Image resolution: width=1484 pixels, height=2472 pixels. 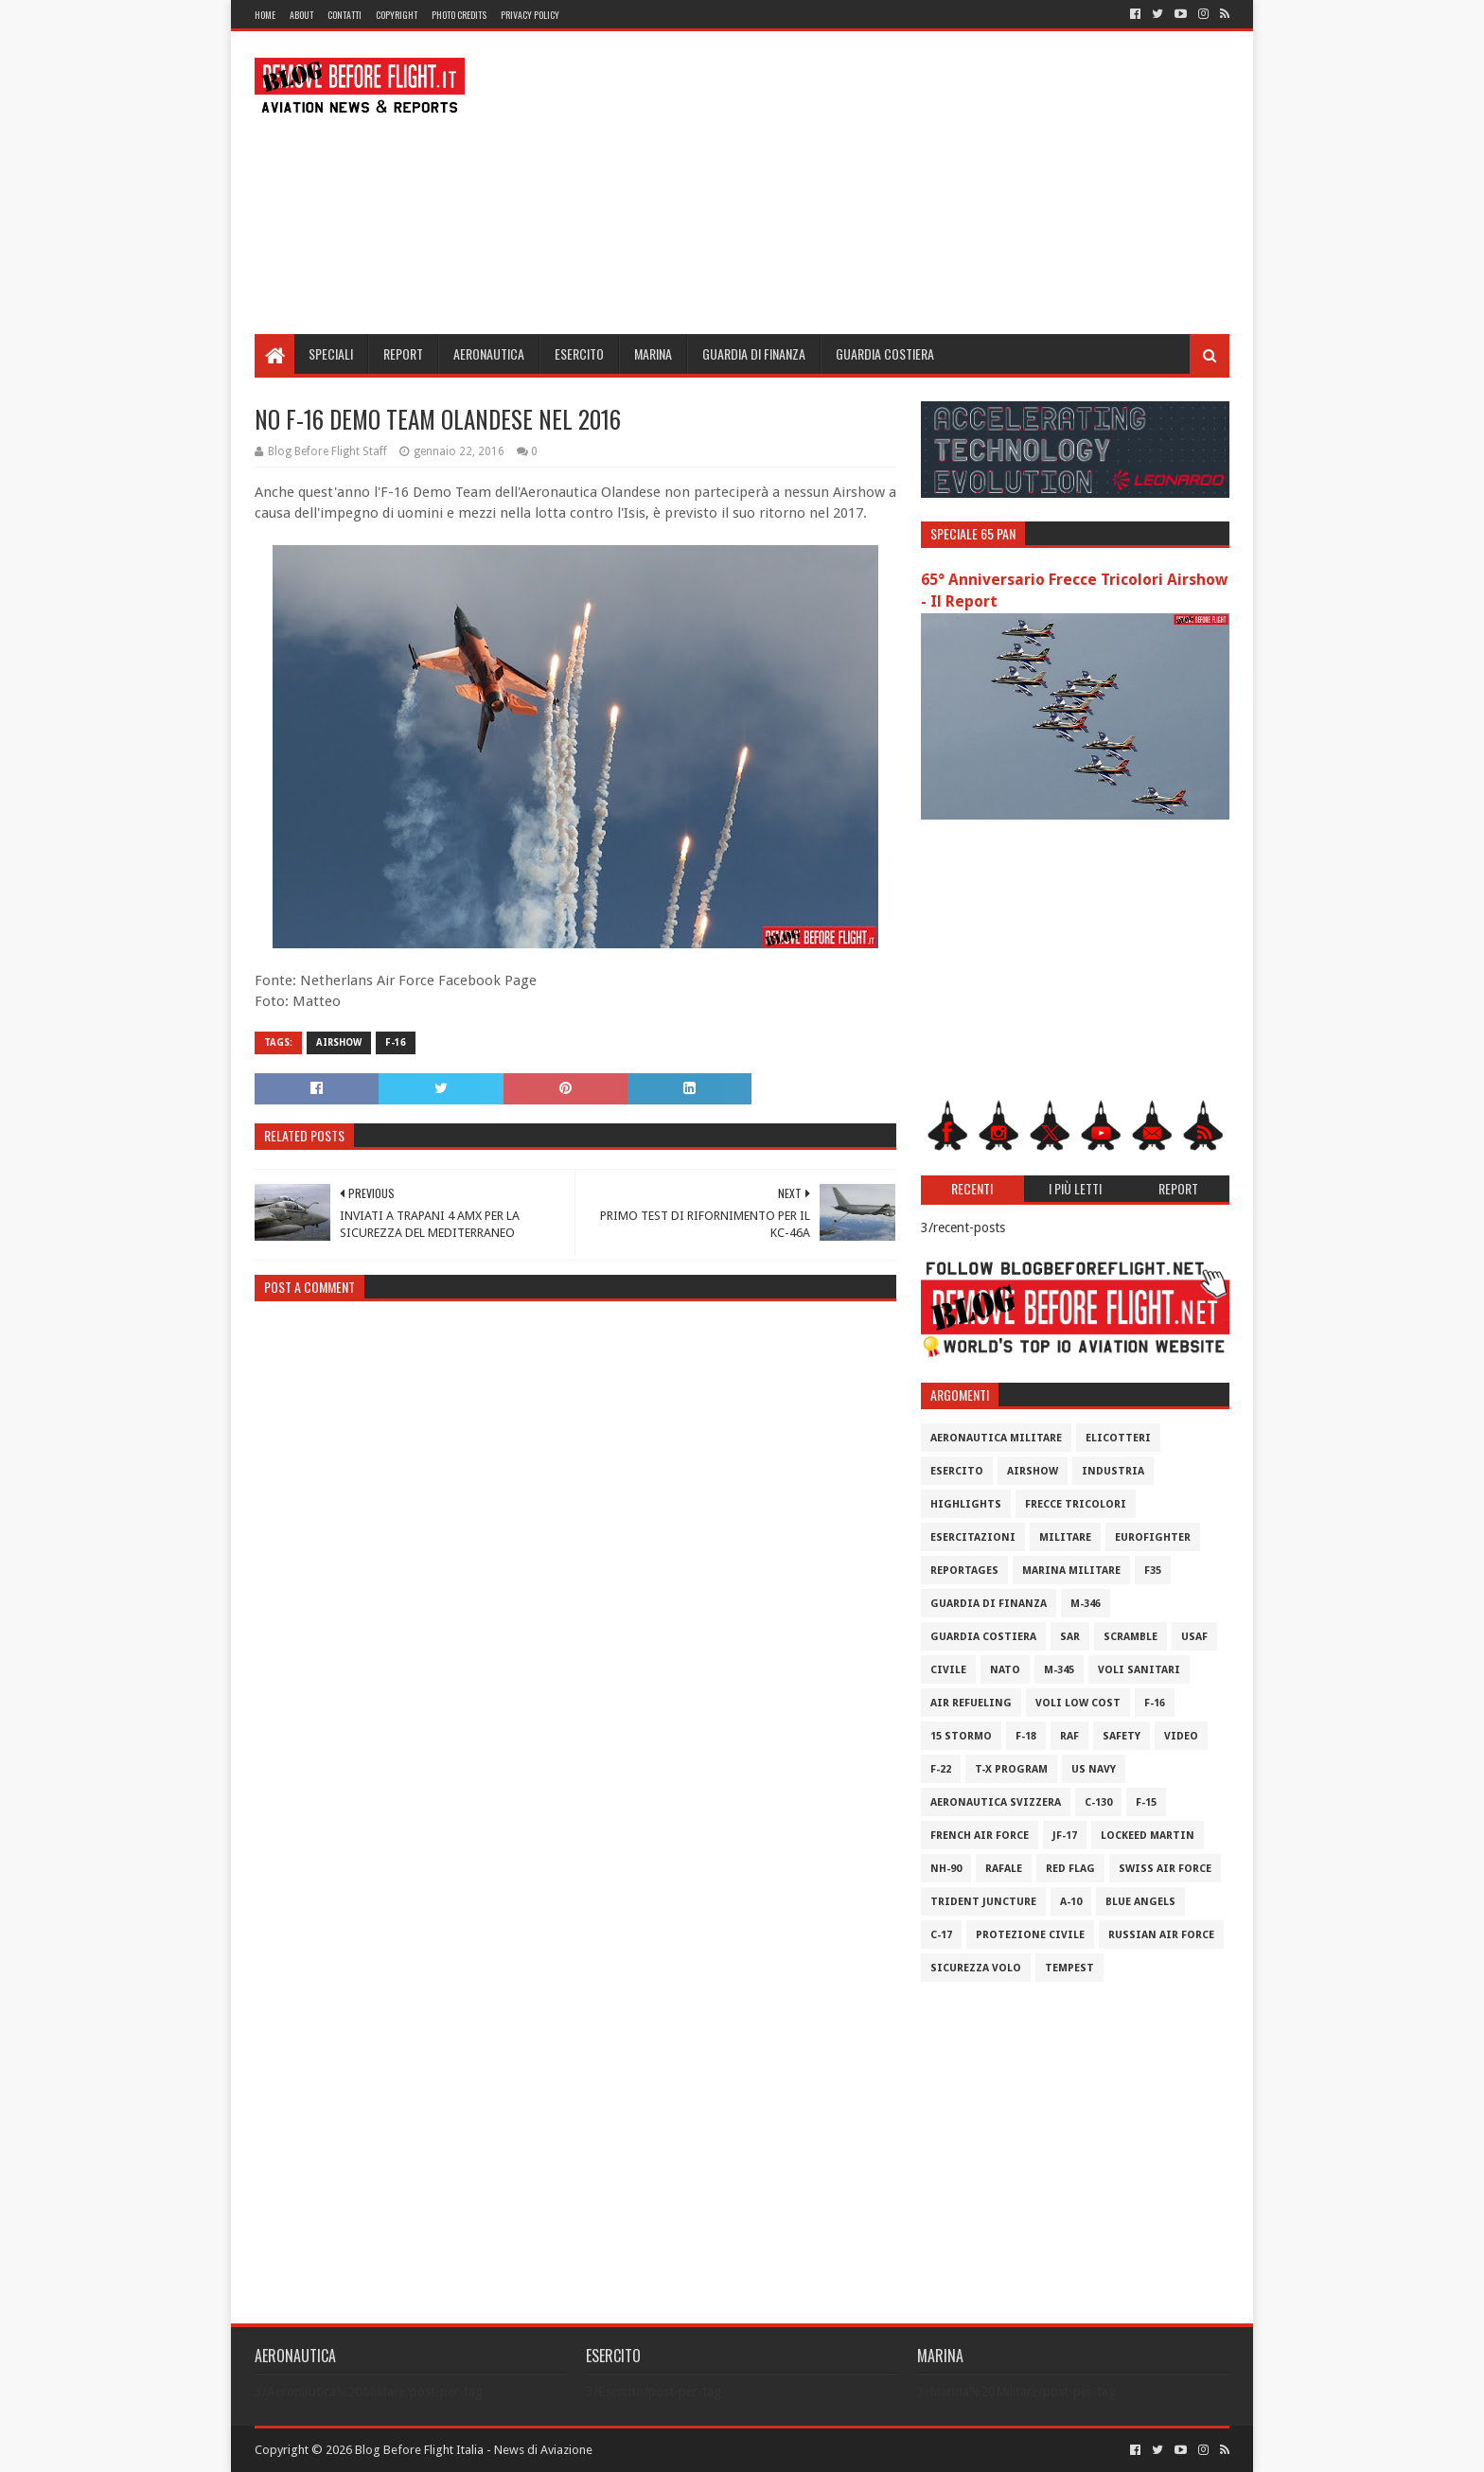 I want to click on Marina Militare, so click(x=1071, y=1570).